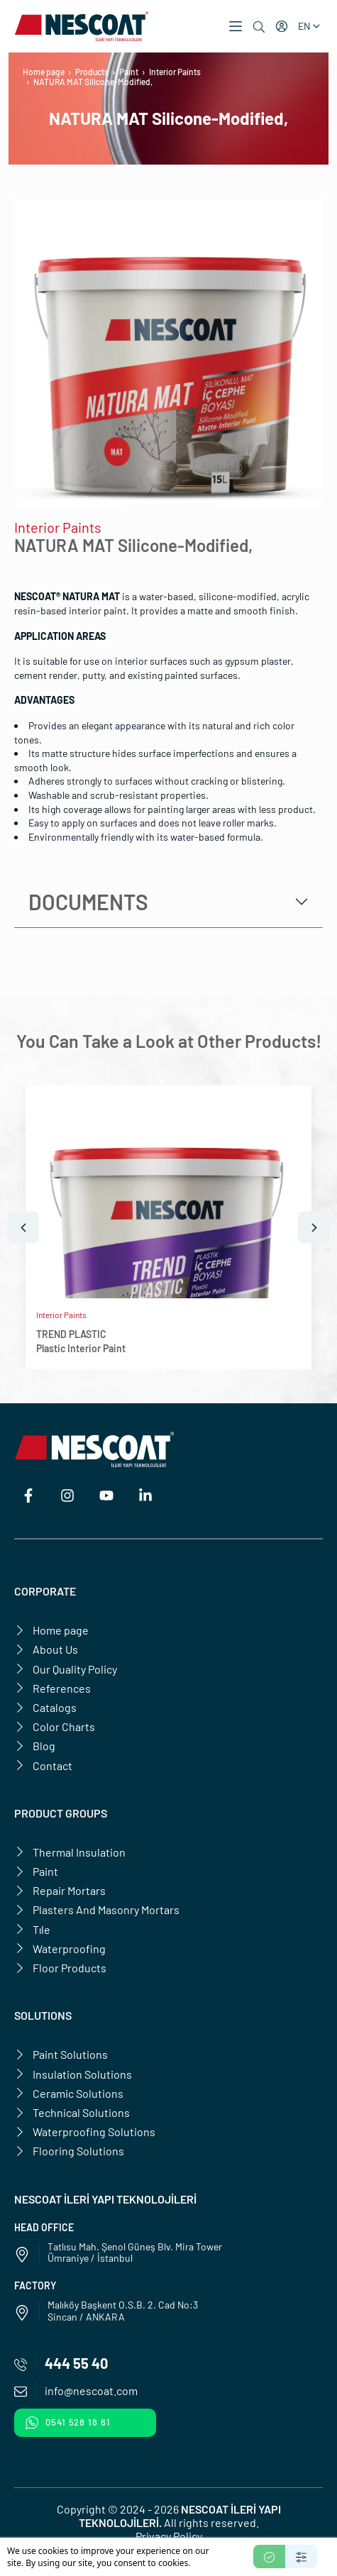 This screenshot has width=337, height=2576. I want to click on Tıle, so click(32, 1929).